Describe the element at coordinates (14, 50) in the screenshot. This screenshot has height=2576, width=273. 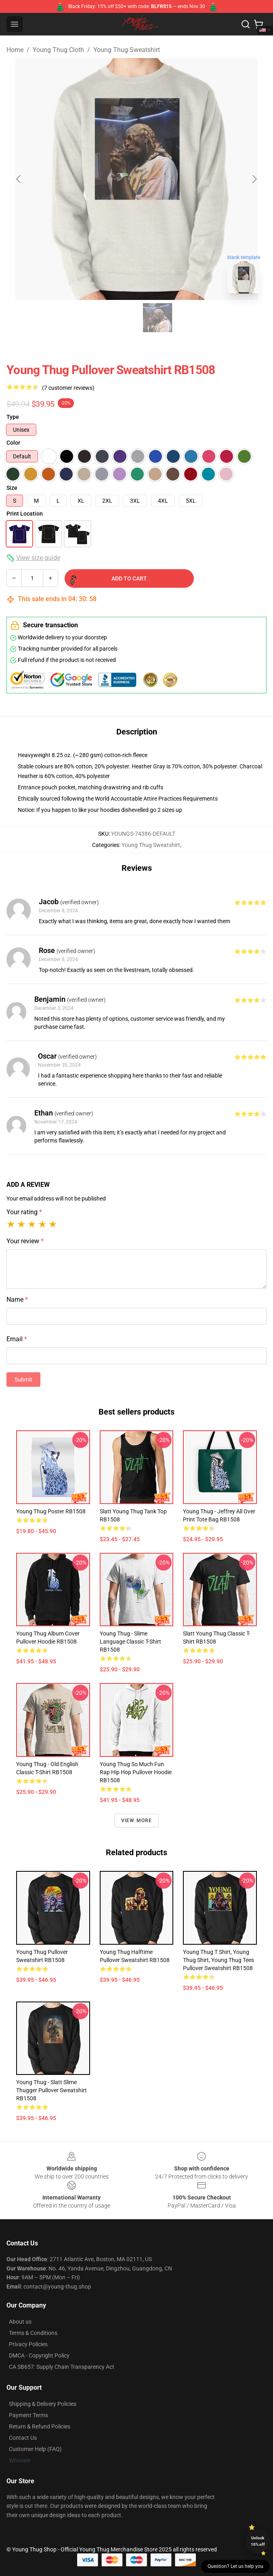
I see `Home` at that location.